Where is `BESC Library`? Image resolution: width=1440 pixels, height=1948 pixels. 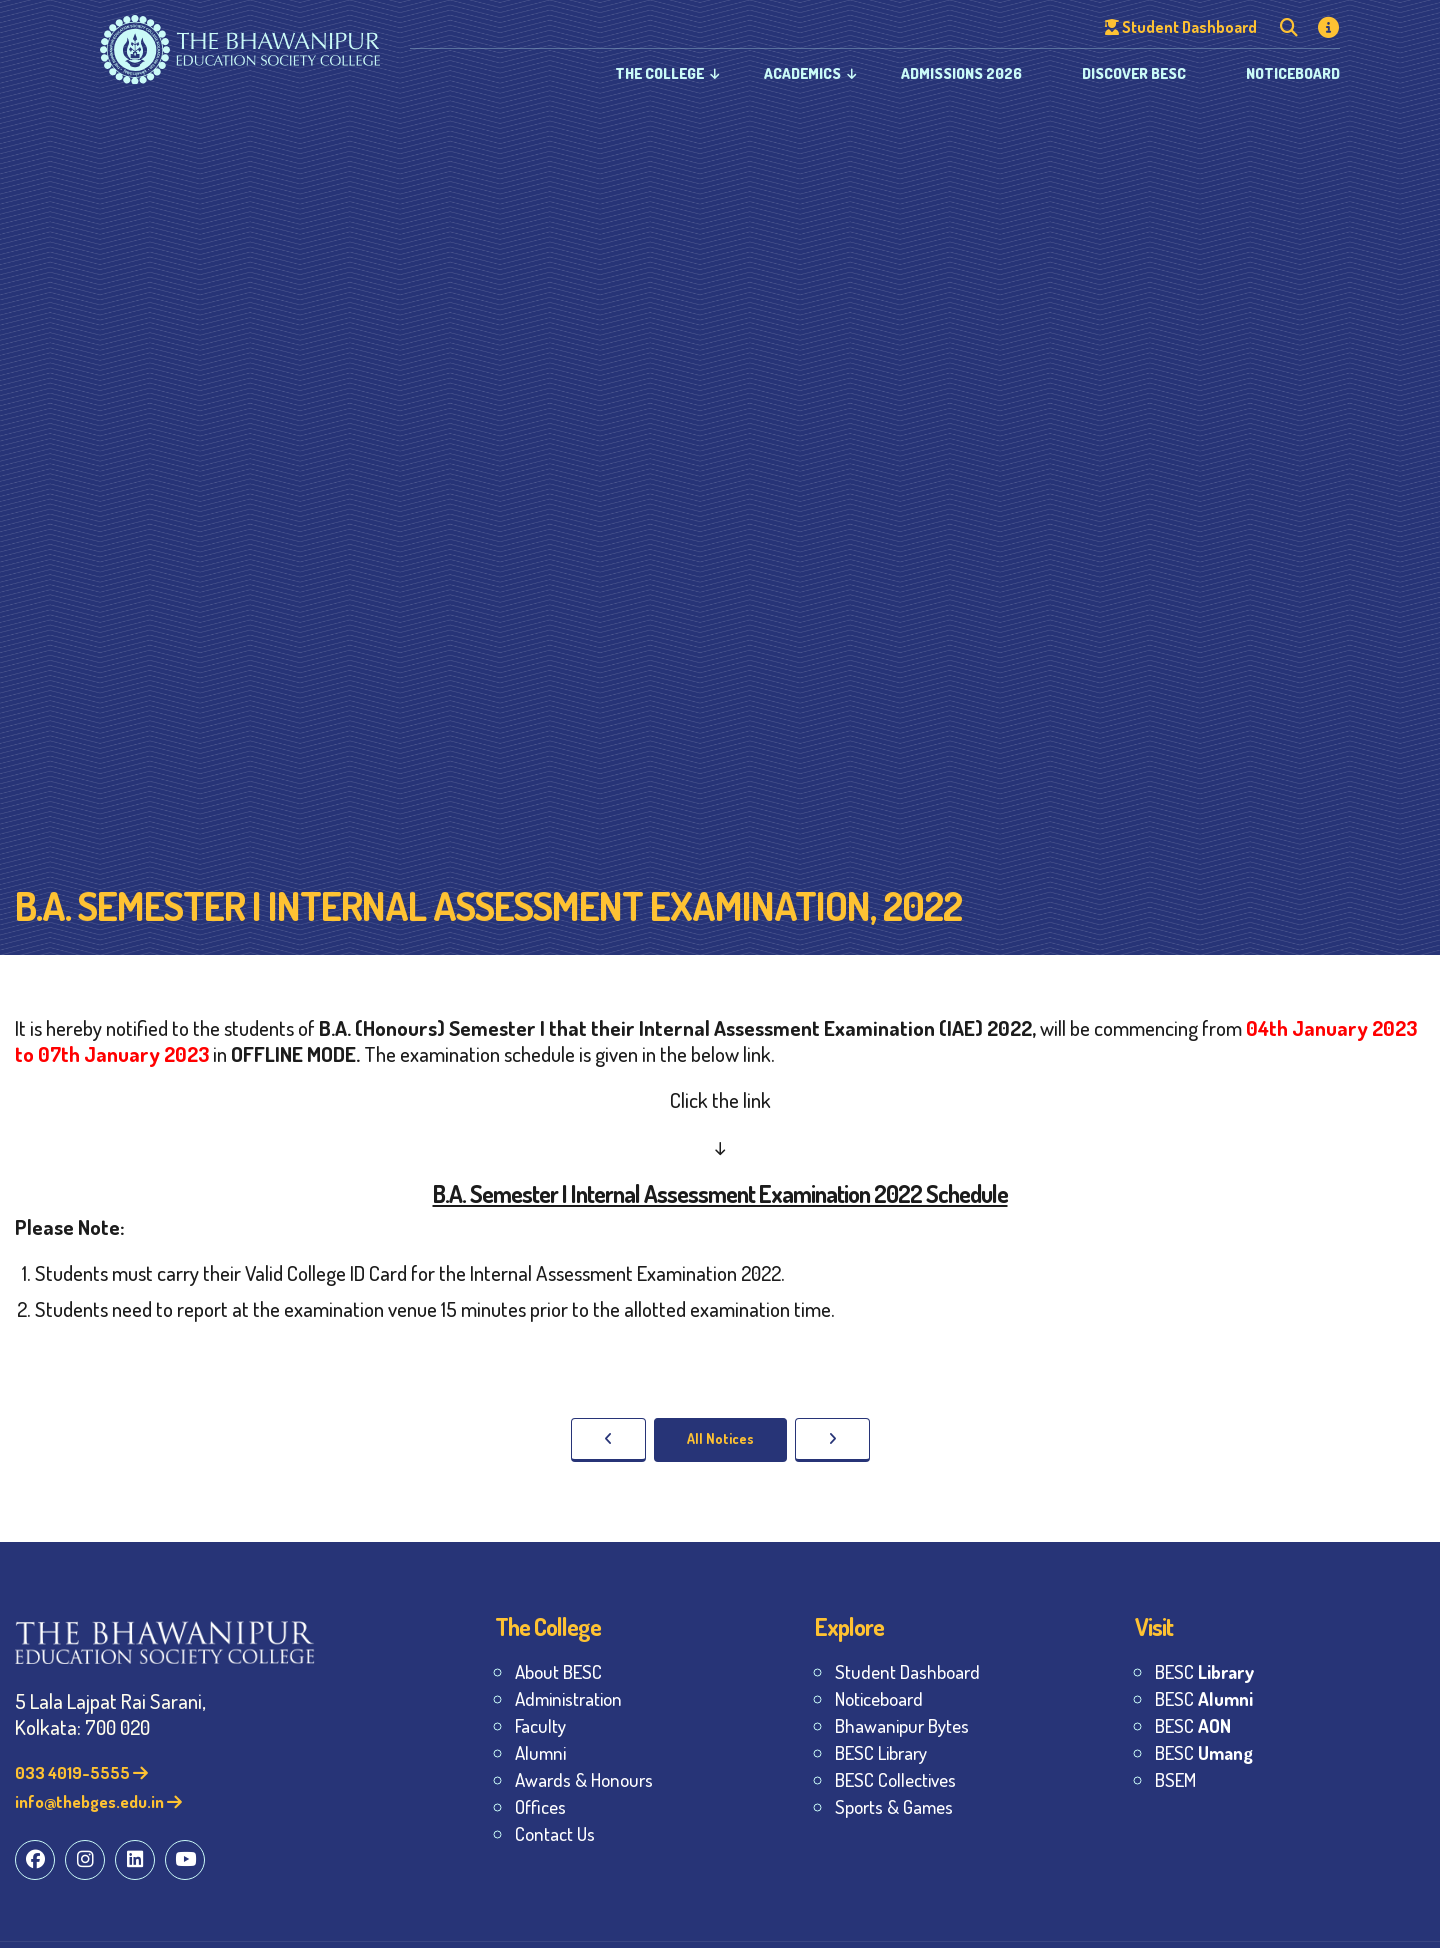
BESC Library is located at coordinates (881, 1752).